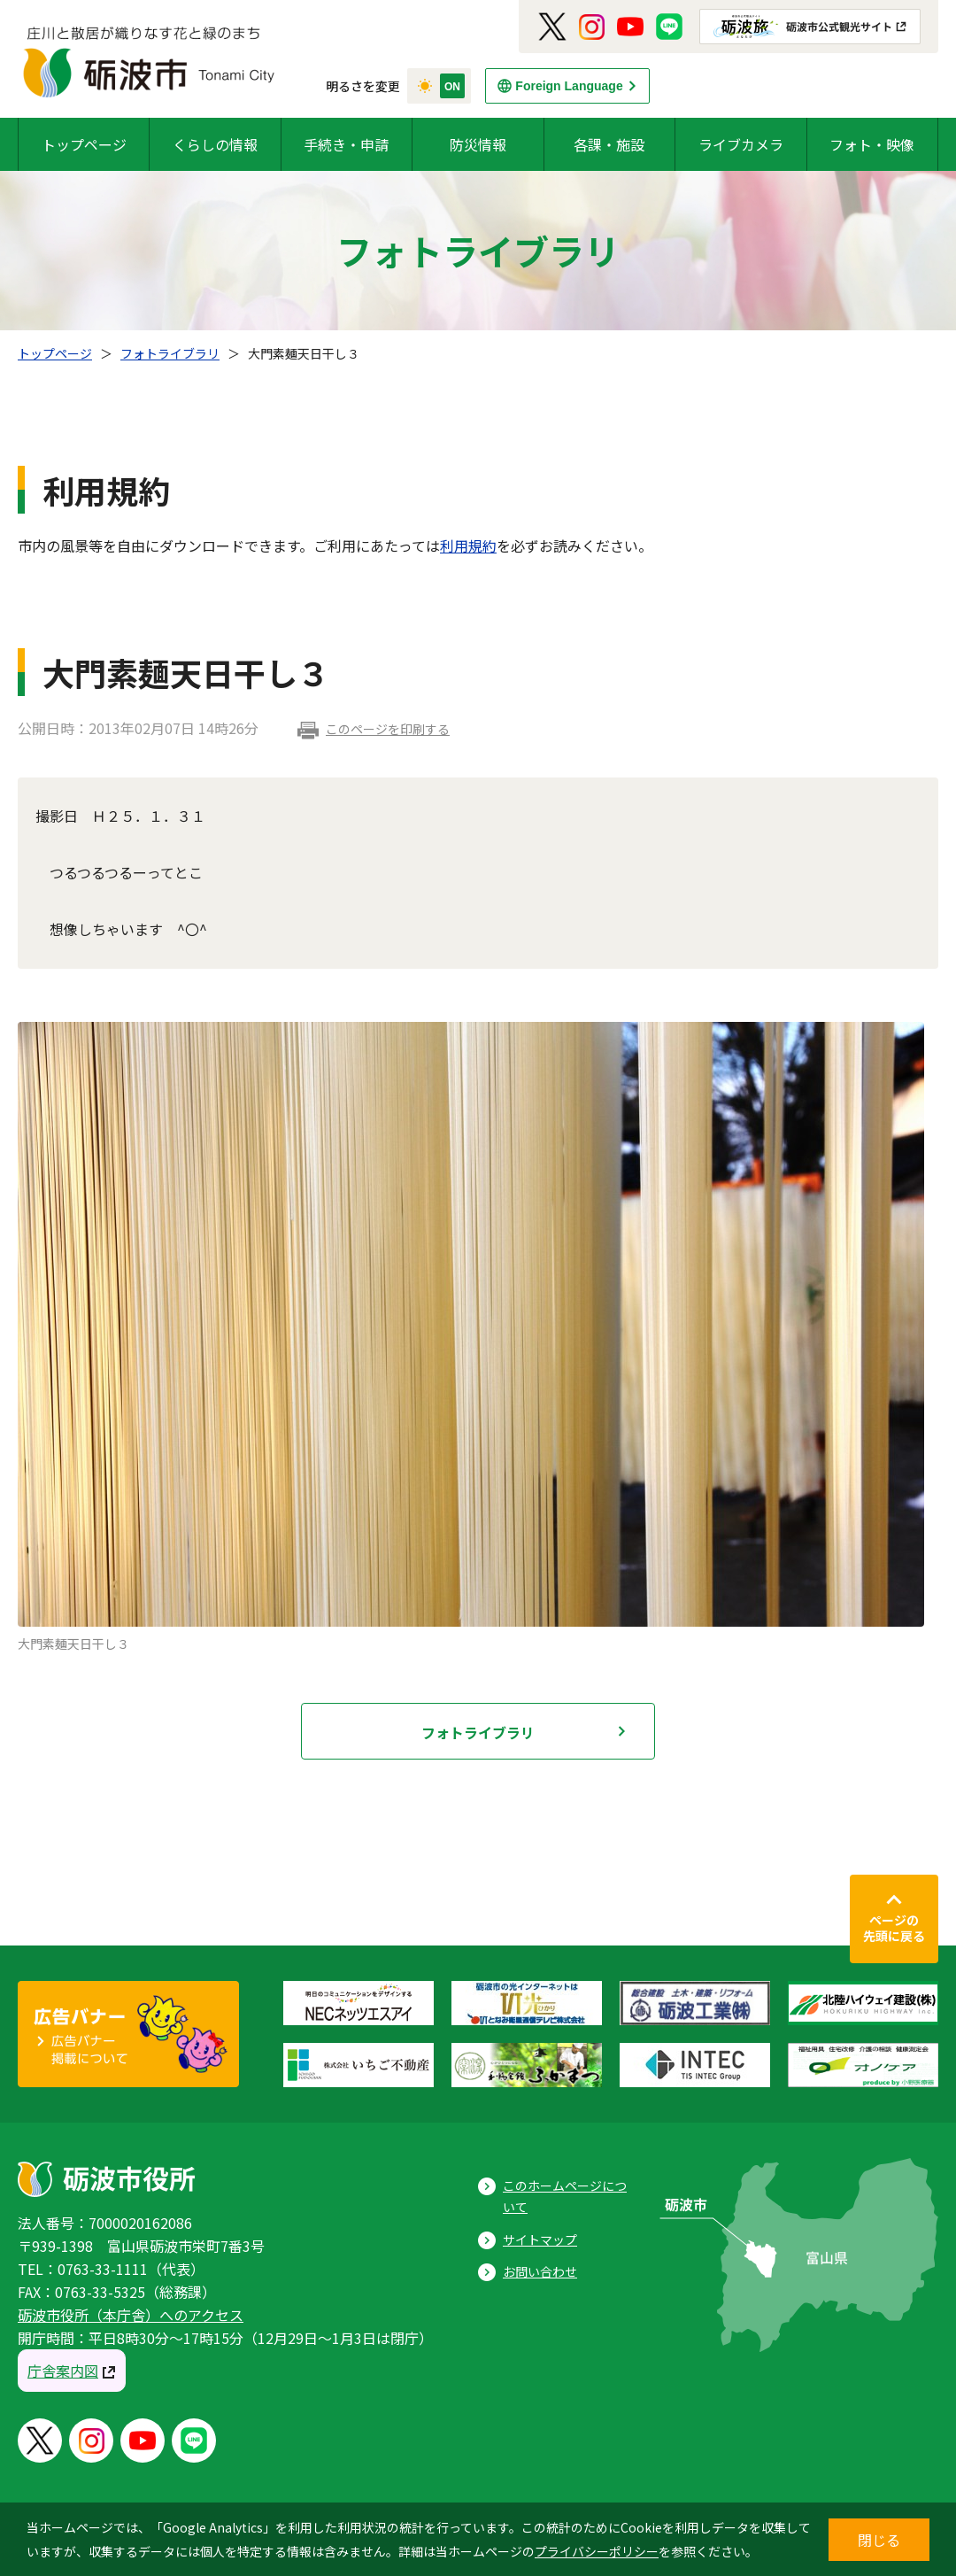  I want to click on 利用規約, so click(468, 545).